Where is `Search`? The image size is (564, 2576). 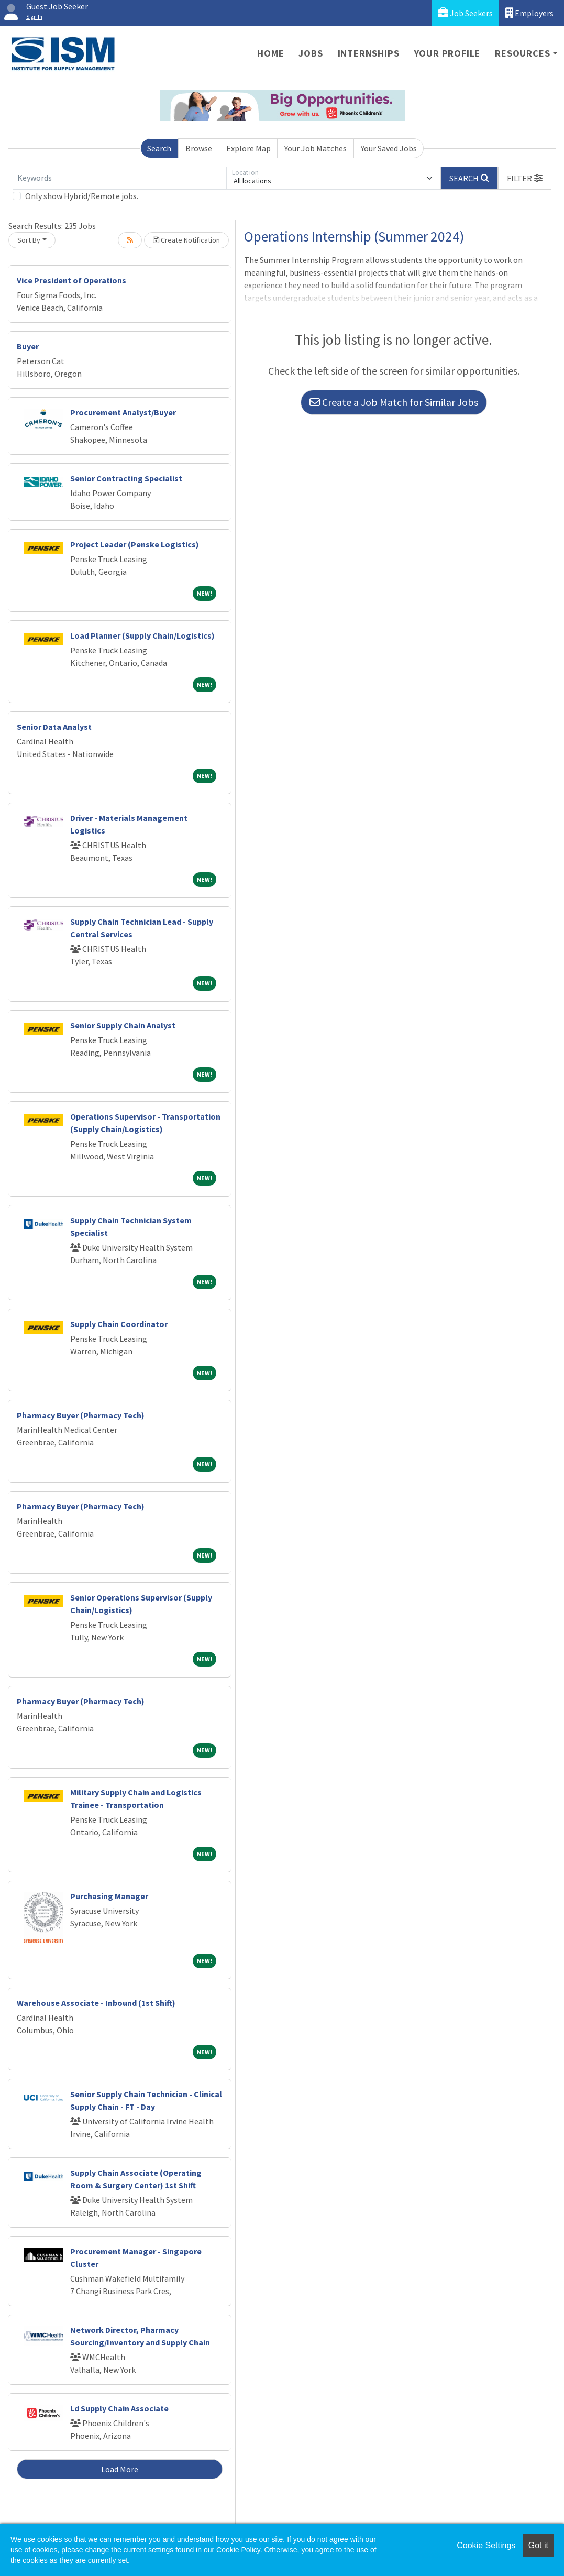 Search is located at coordinates (159, 148).